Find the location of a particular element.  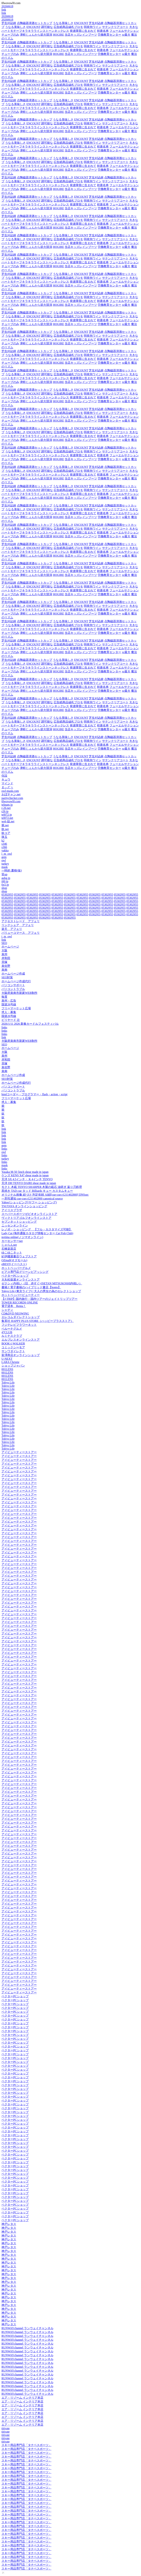

シャディ is located at coordinates (7, 1309).